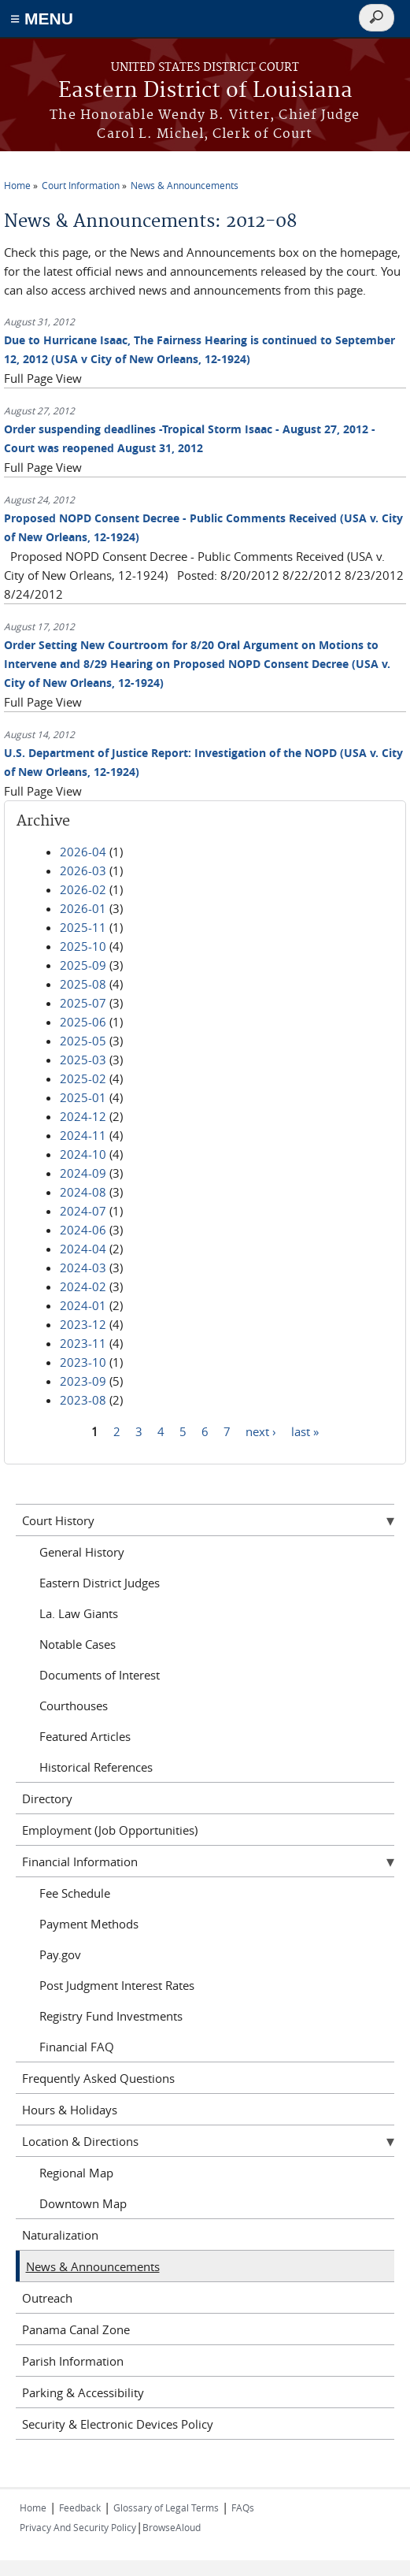 Image resolution: width=410 pixels, height=2576 pixels. What do you see at coordinates (83, 1135) in the screenshot?
I see `2024-11` at bounding box center [83, 1135].